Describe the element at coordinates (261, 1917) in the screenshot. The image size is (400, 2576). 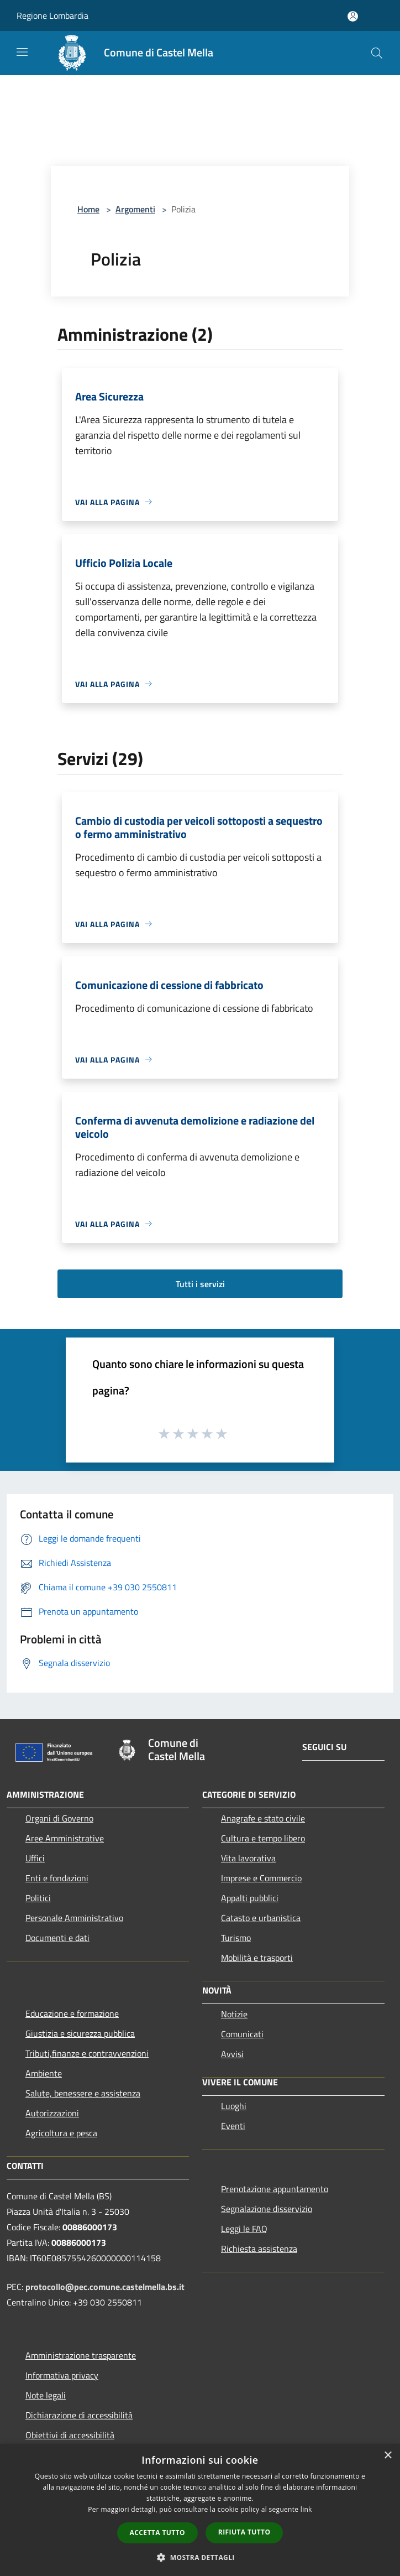
I see `Catasto e urbanistica` at that location.